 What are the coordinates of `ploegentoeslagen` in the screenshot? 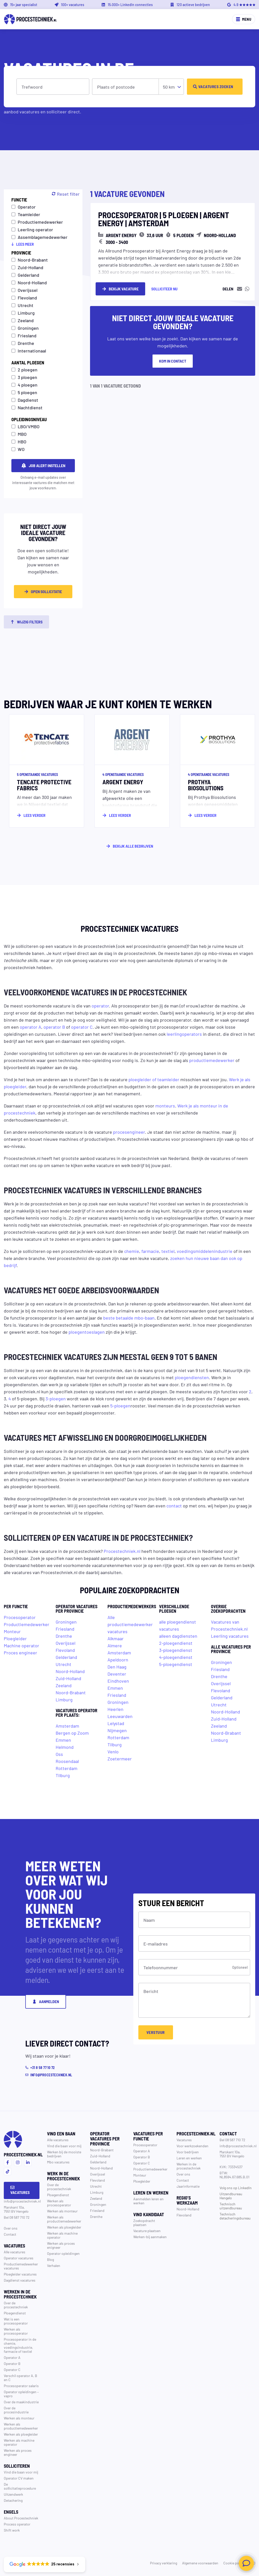 It's located at (87, 1332).